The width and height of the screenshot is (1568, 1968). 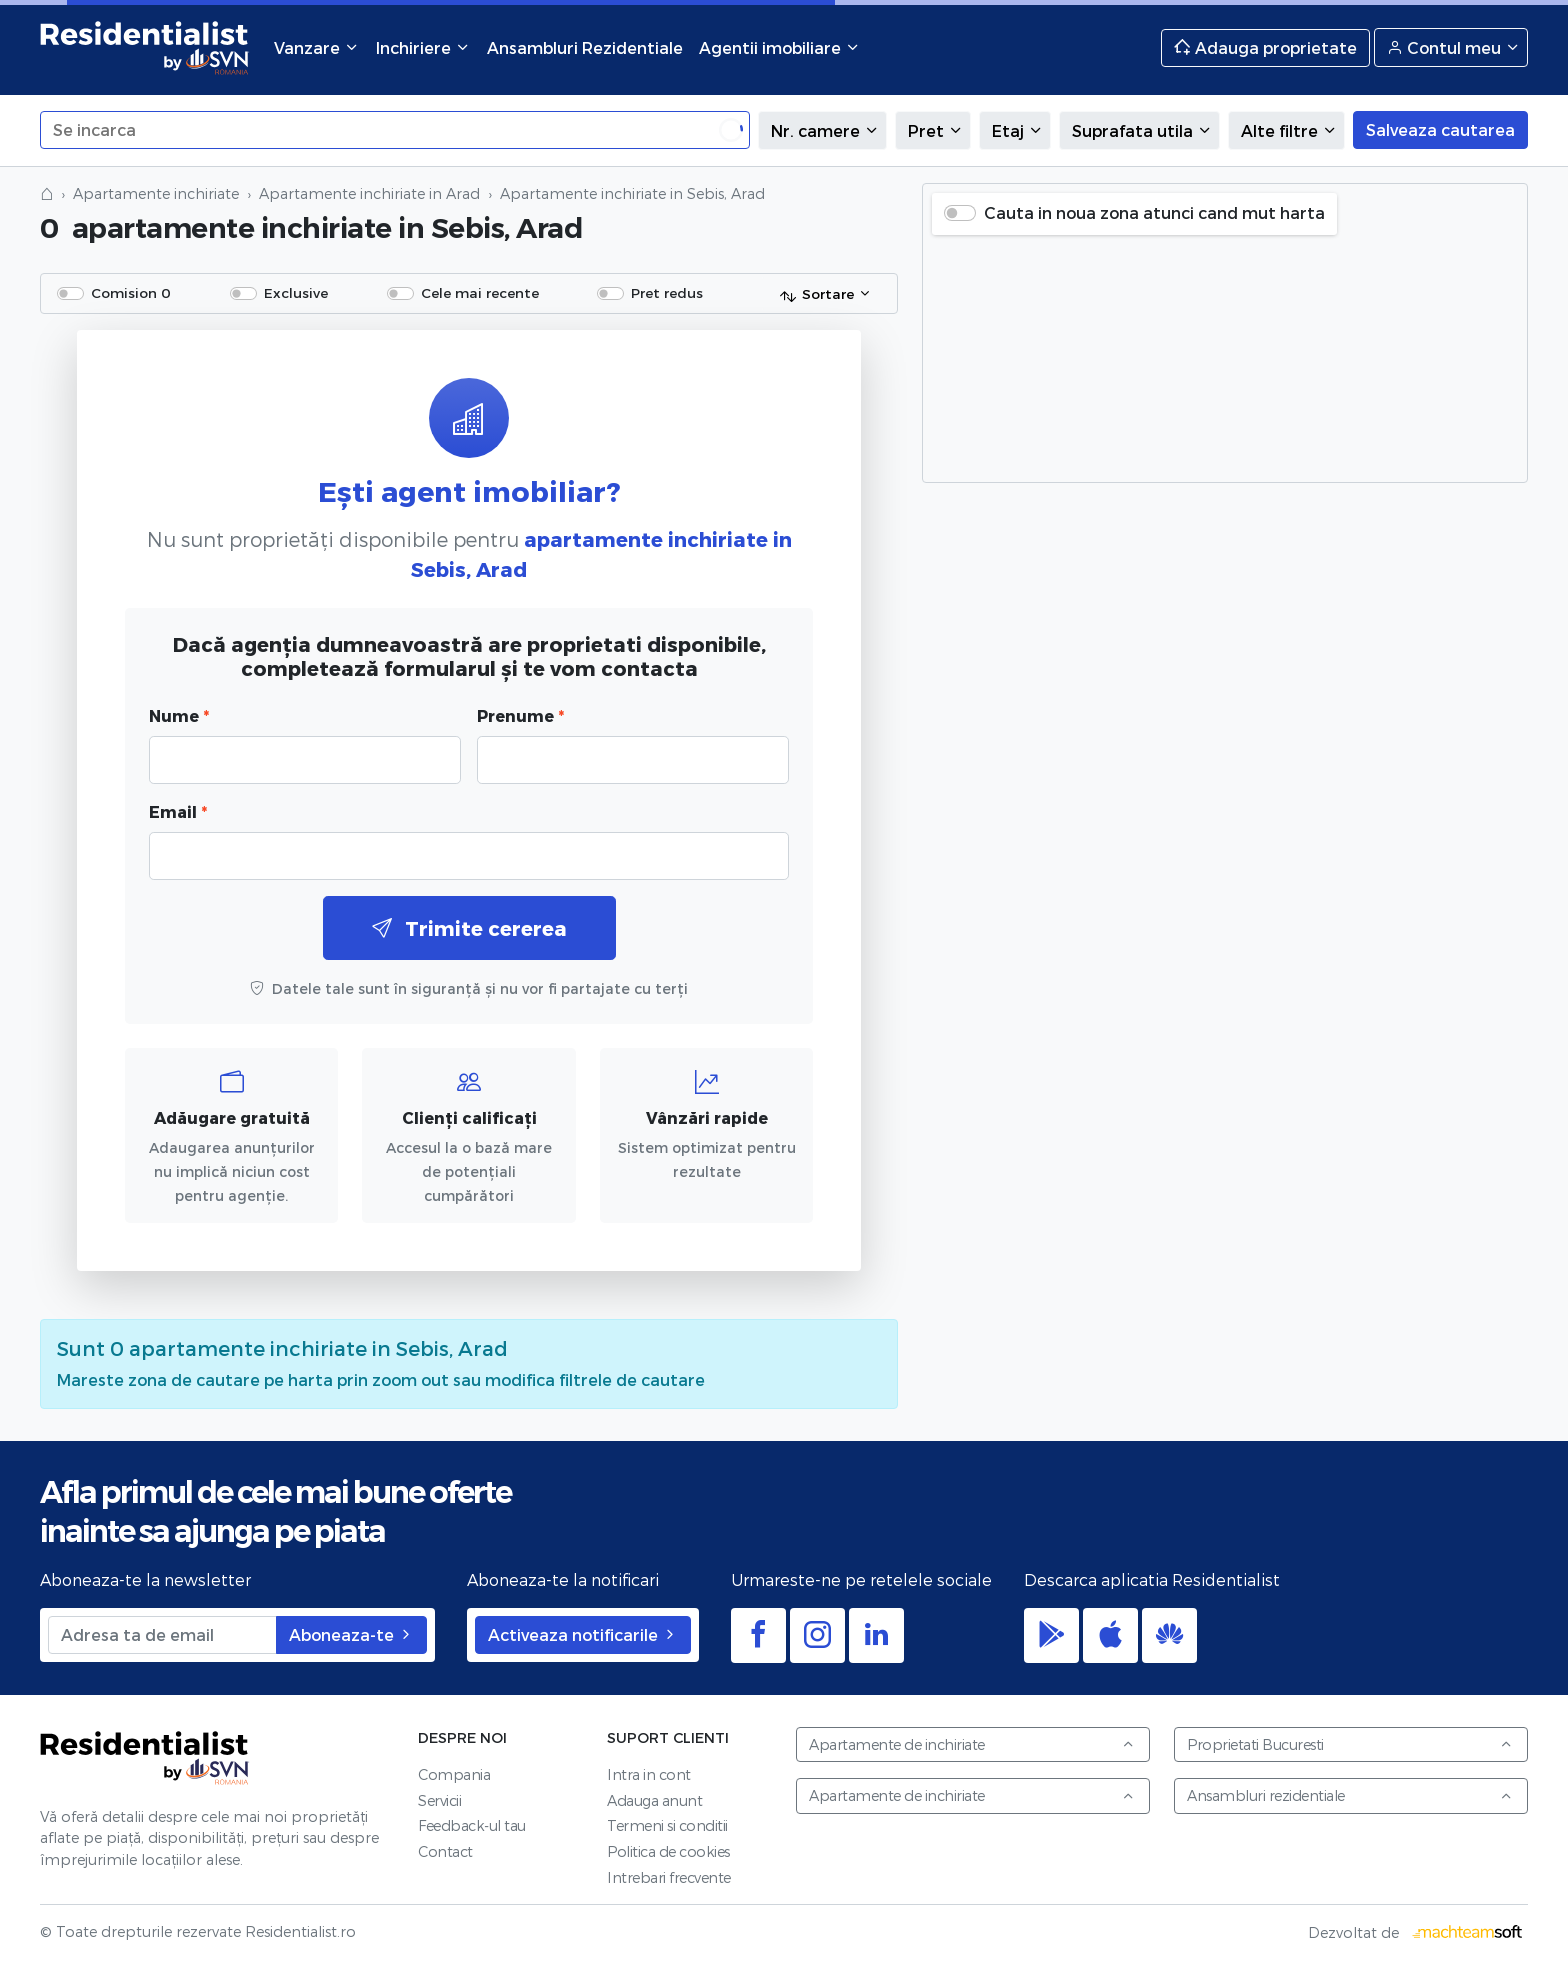 What do you see at coordinates (667, 1825) in the screenshot?
I see `Termeni si conditii` at bounding box center [667, 1825].